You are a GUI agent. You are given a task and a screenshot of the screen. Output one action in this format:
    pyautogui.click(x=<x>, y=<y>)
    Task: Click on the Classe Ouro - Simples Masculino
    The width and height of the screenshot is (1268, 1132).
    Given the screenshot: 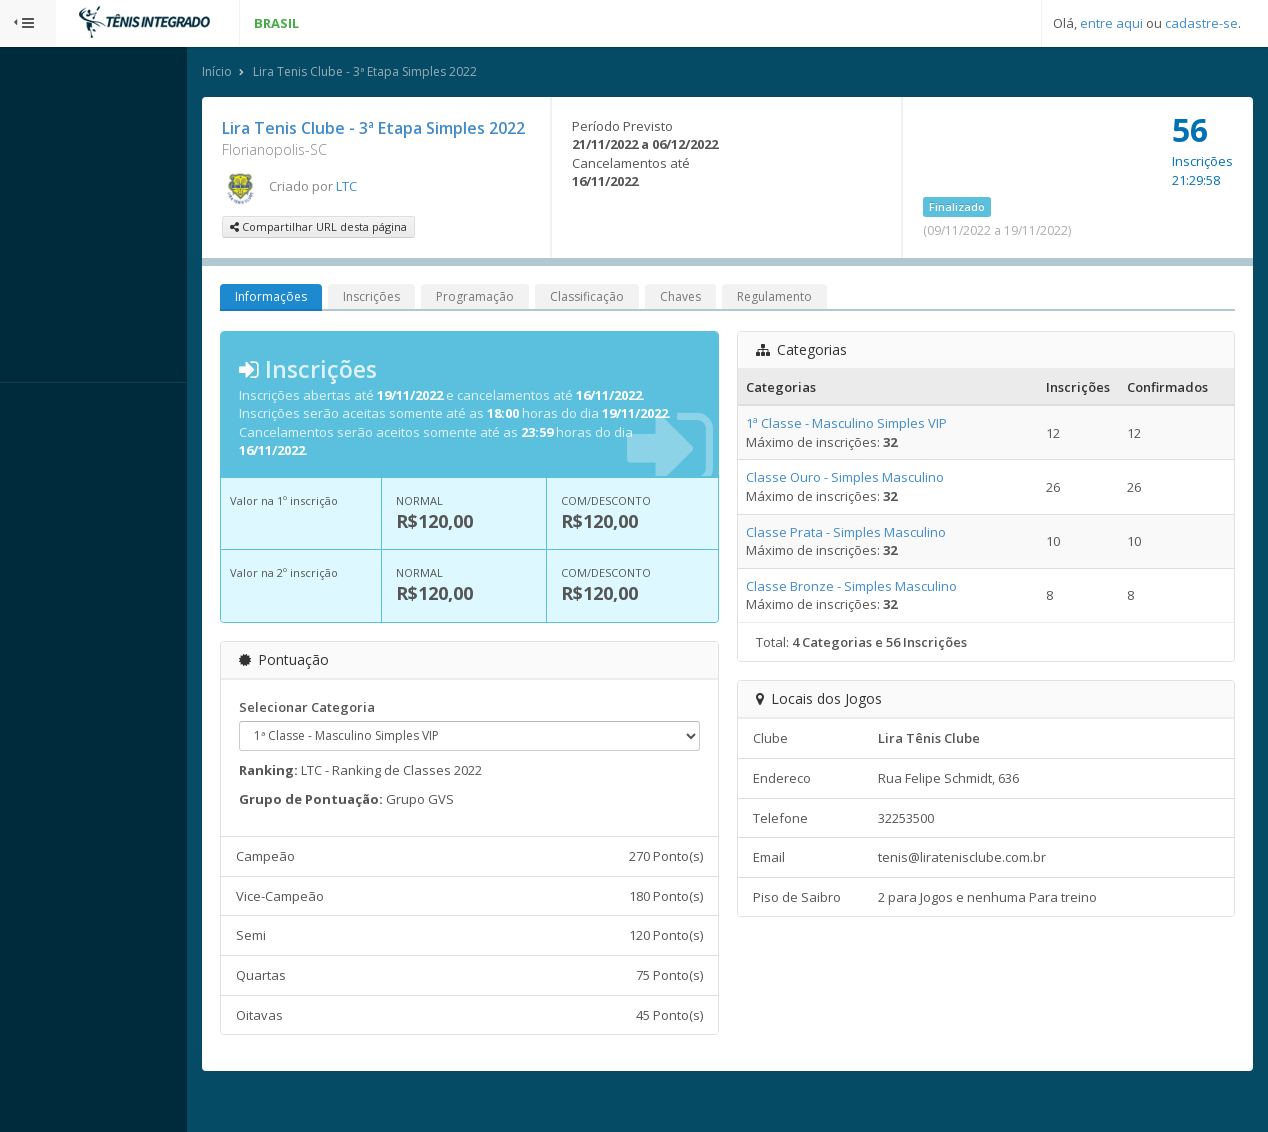 What is the action you would take?
    pyautogui.click(x=871, y=503)
    